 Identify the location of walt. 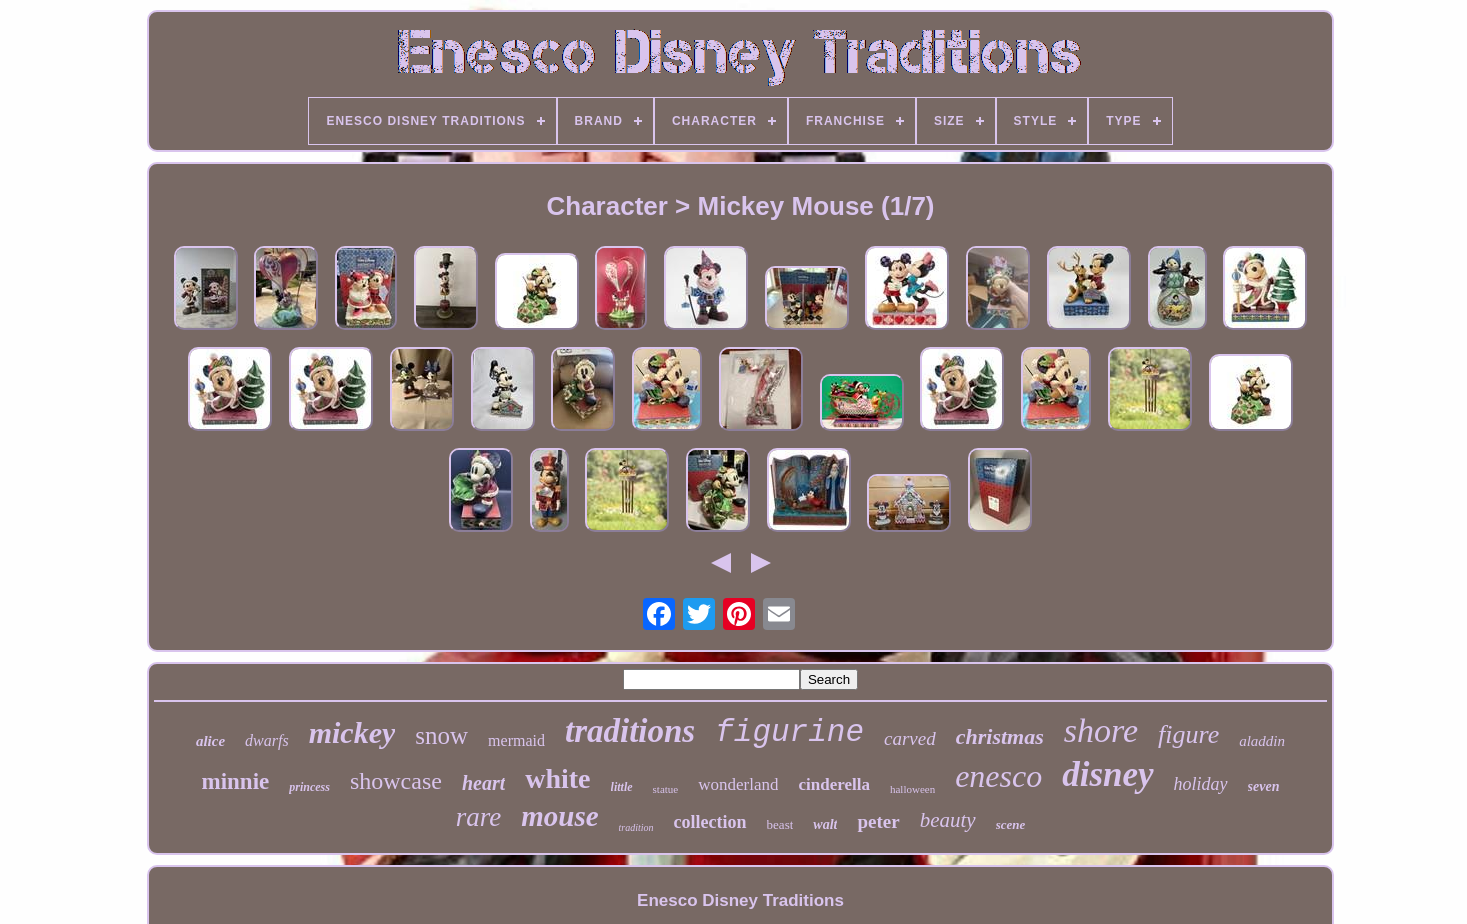
(825, 824).